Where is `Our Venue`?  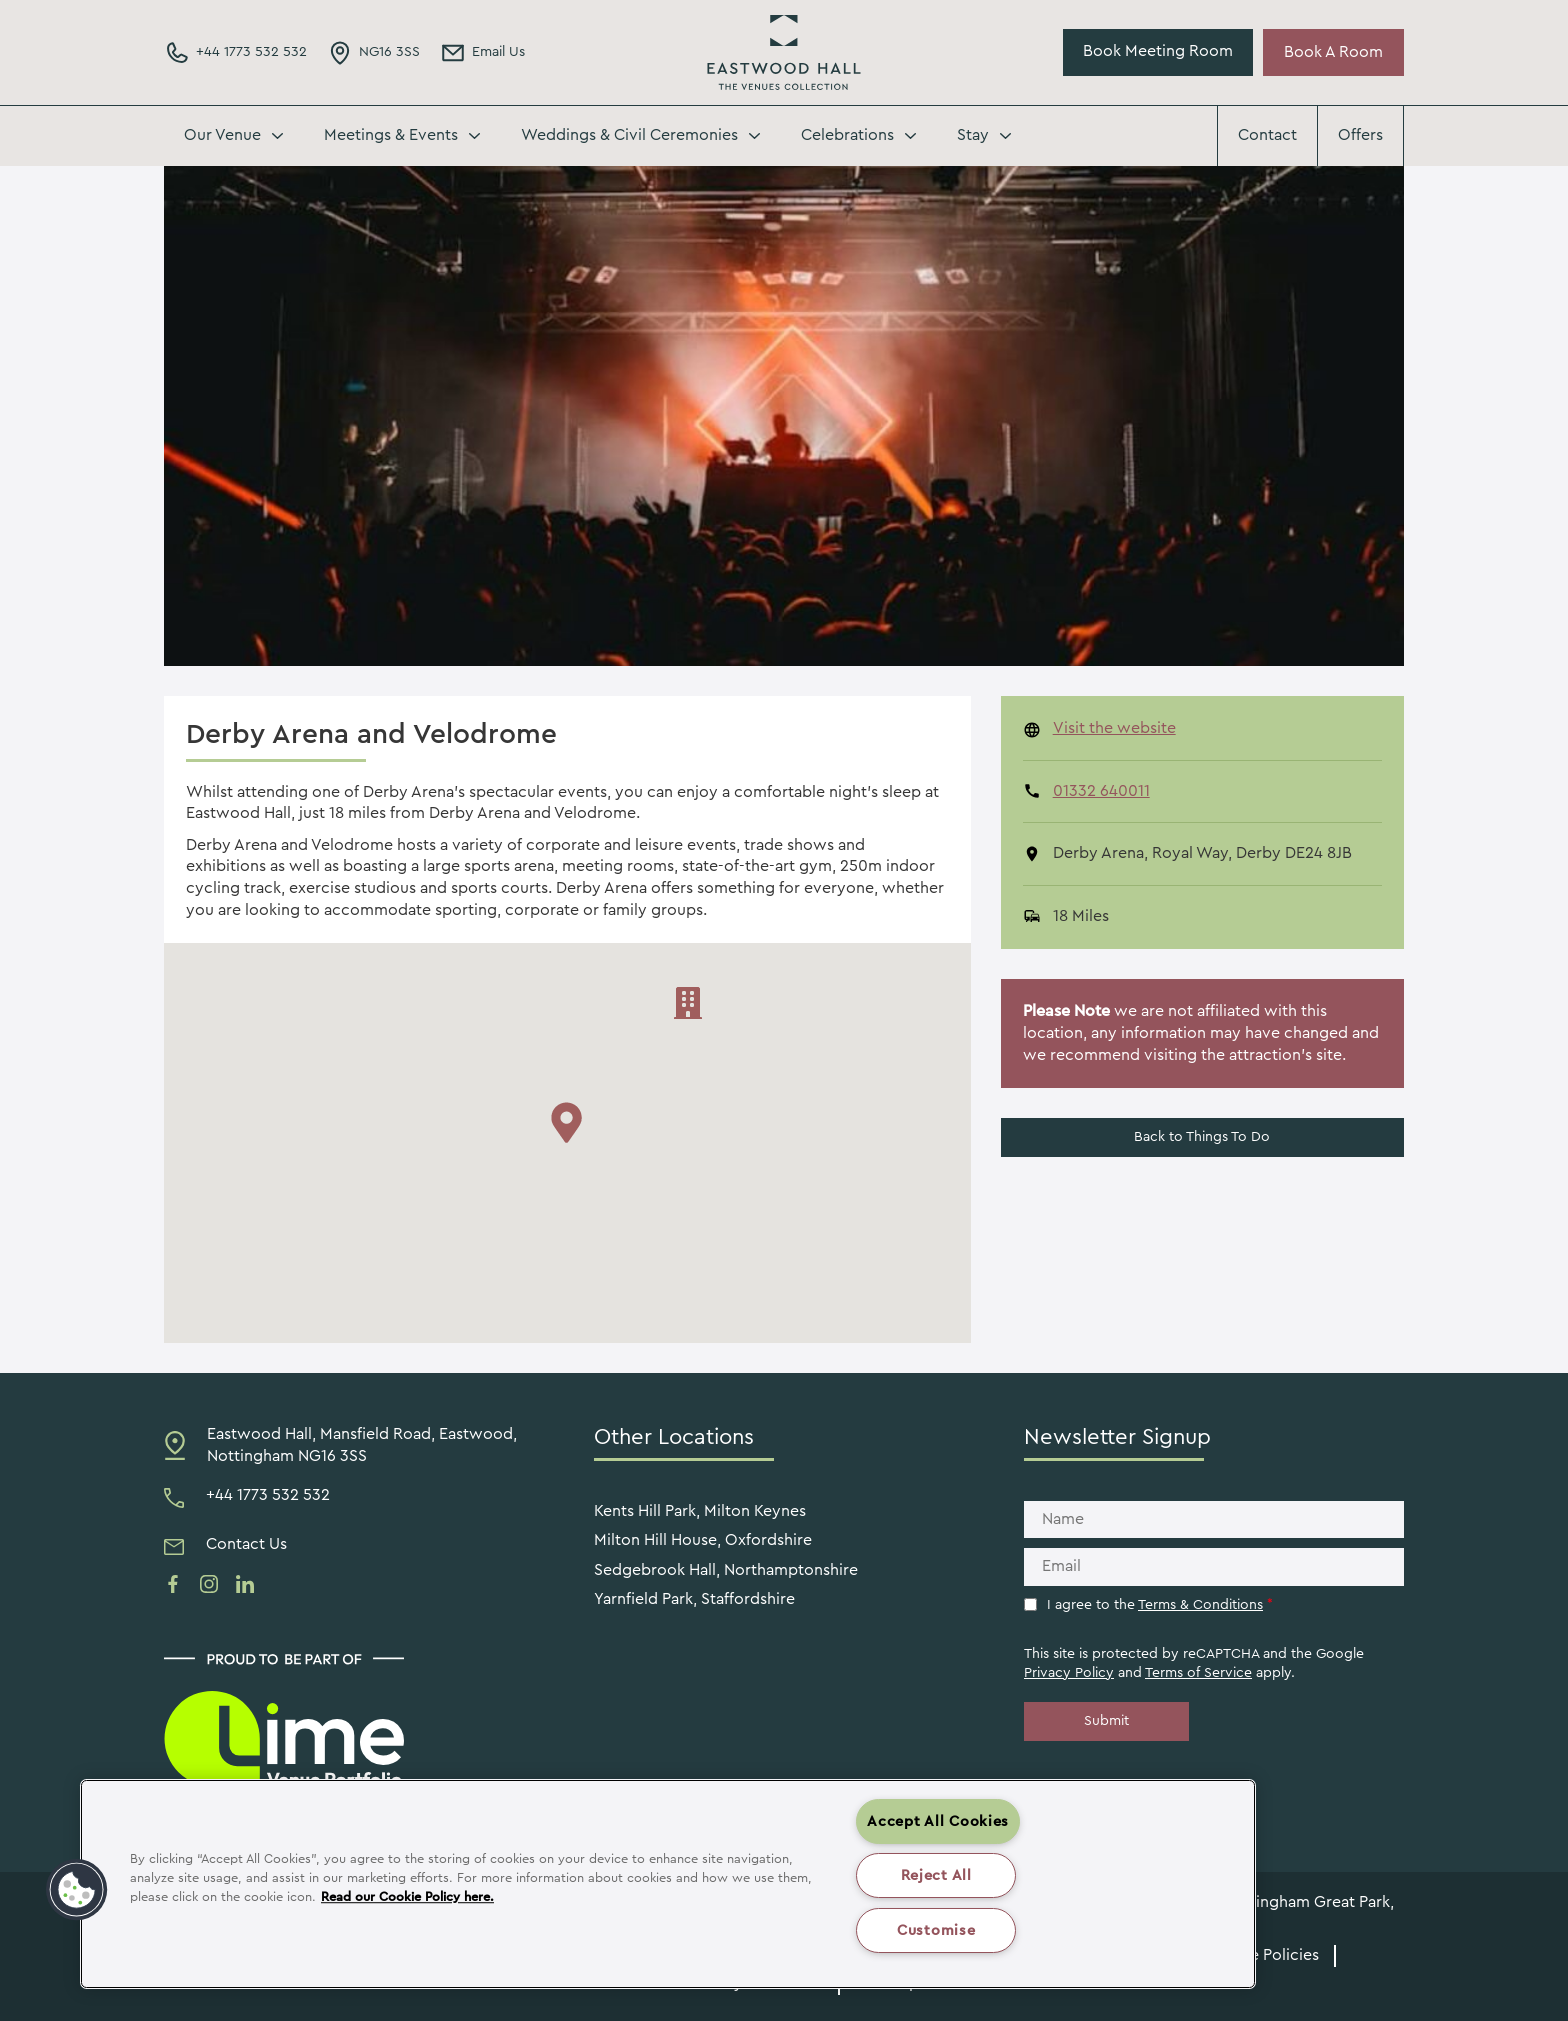
Our Venue is located at coordinates (222, 135).